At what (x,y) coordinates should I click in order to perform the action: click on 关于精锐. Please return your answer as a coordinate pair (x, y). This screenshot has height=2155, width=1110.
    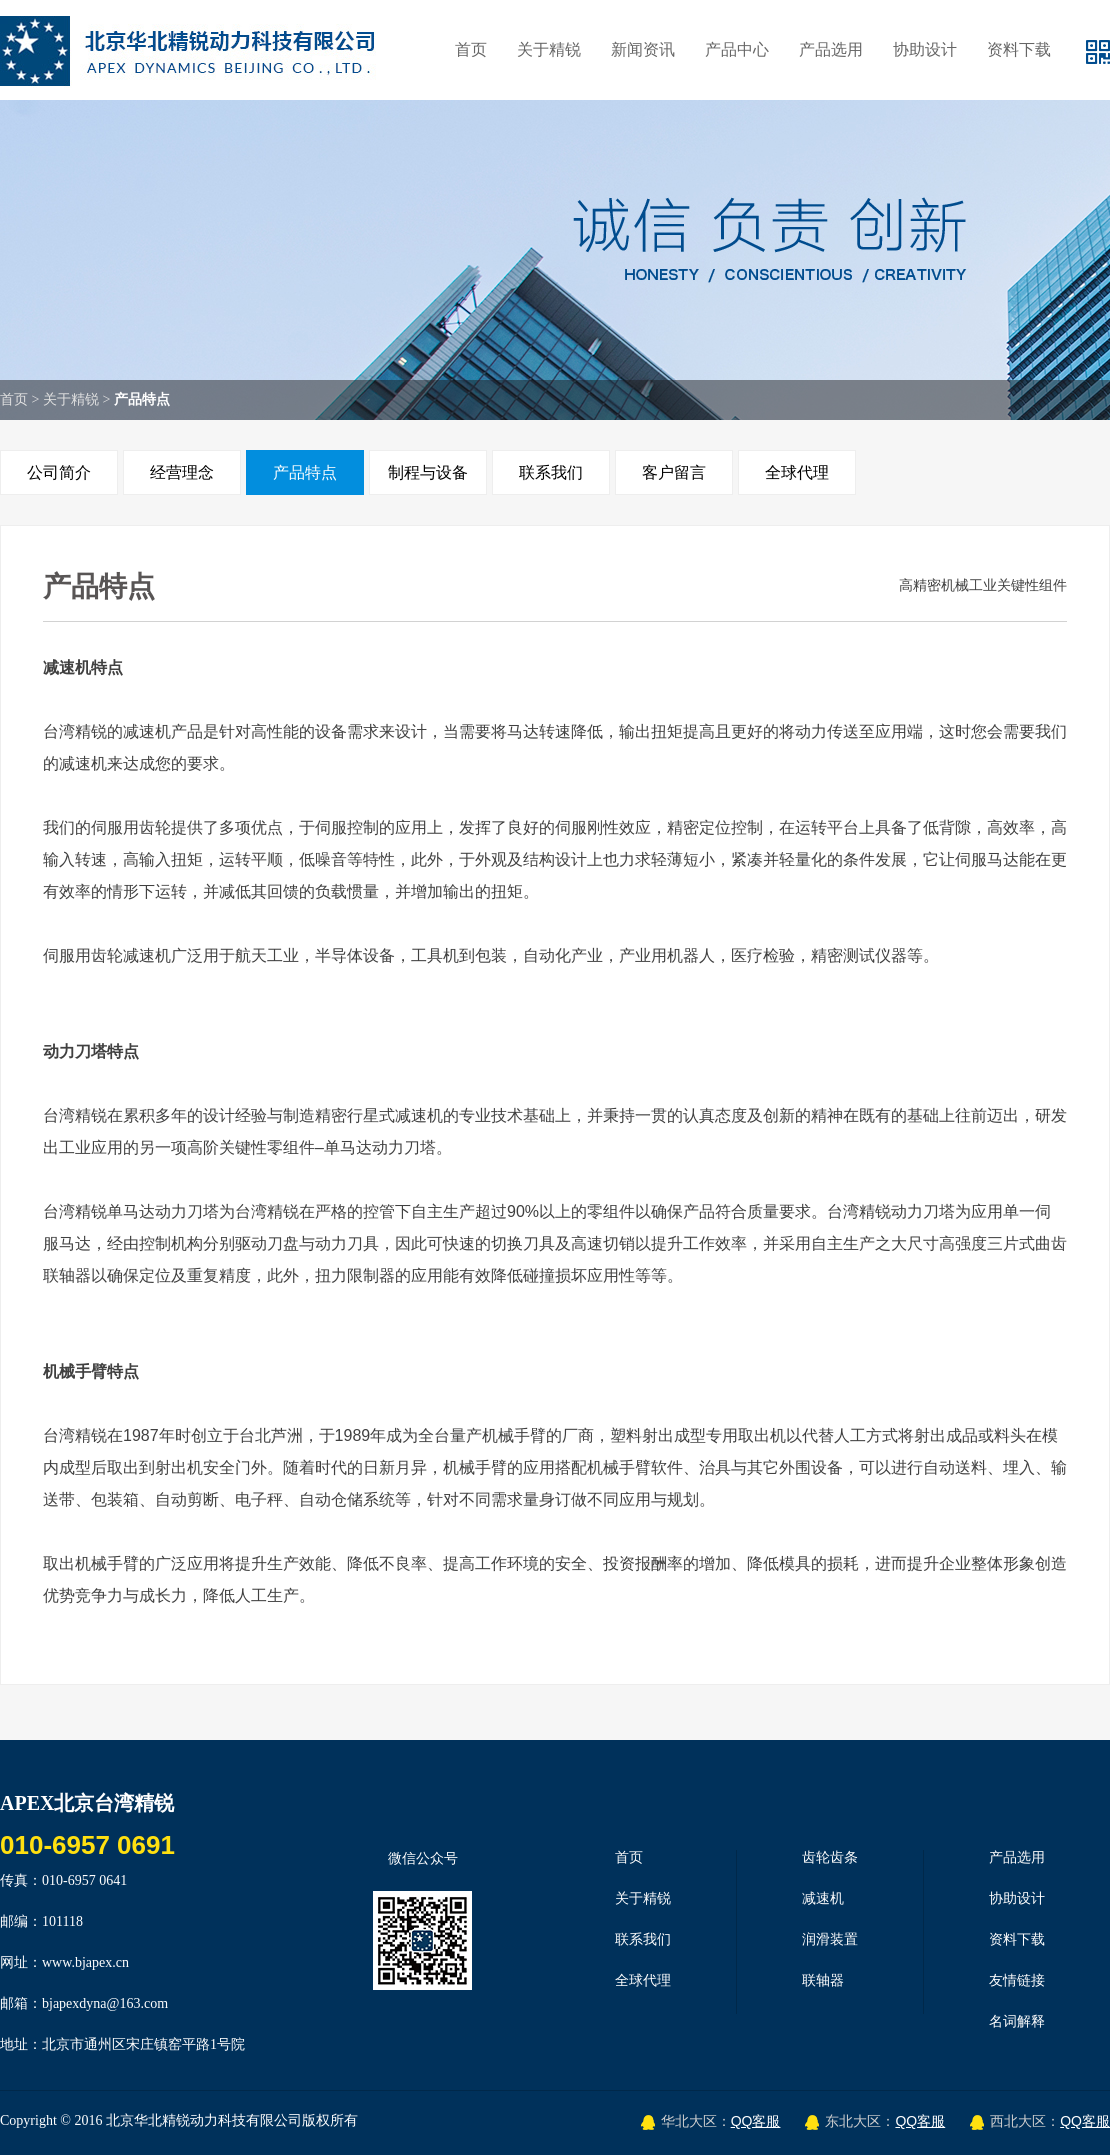
    Looking at the image, I should click on (549, 49).